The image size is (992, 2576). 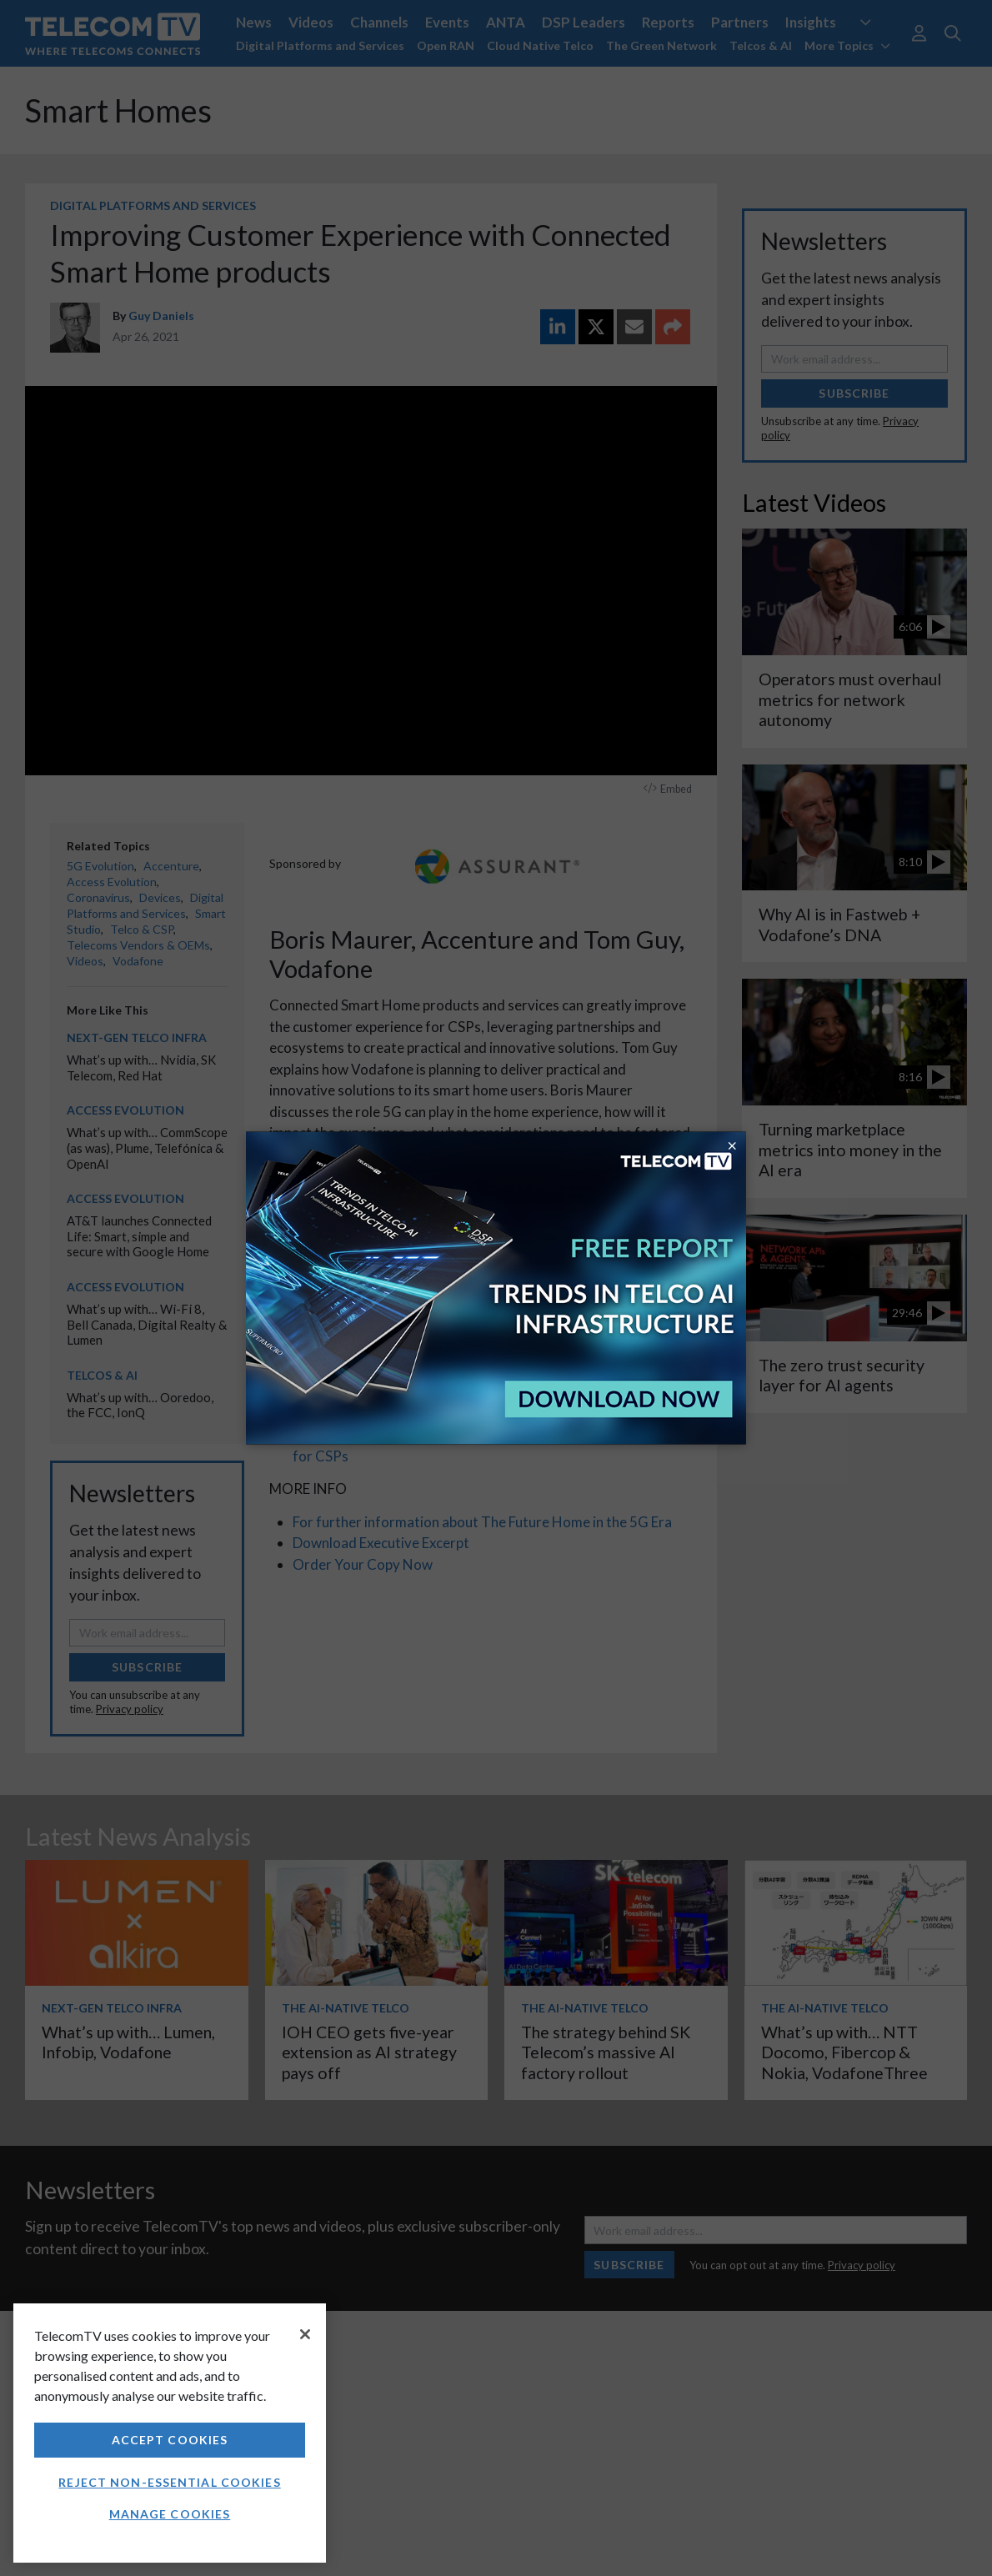 I want to click on Manage Cookies [Manage Cookies, Opens the preference center dialog], so click(x=170, y=2514).